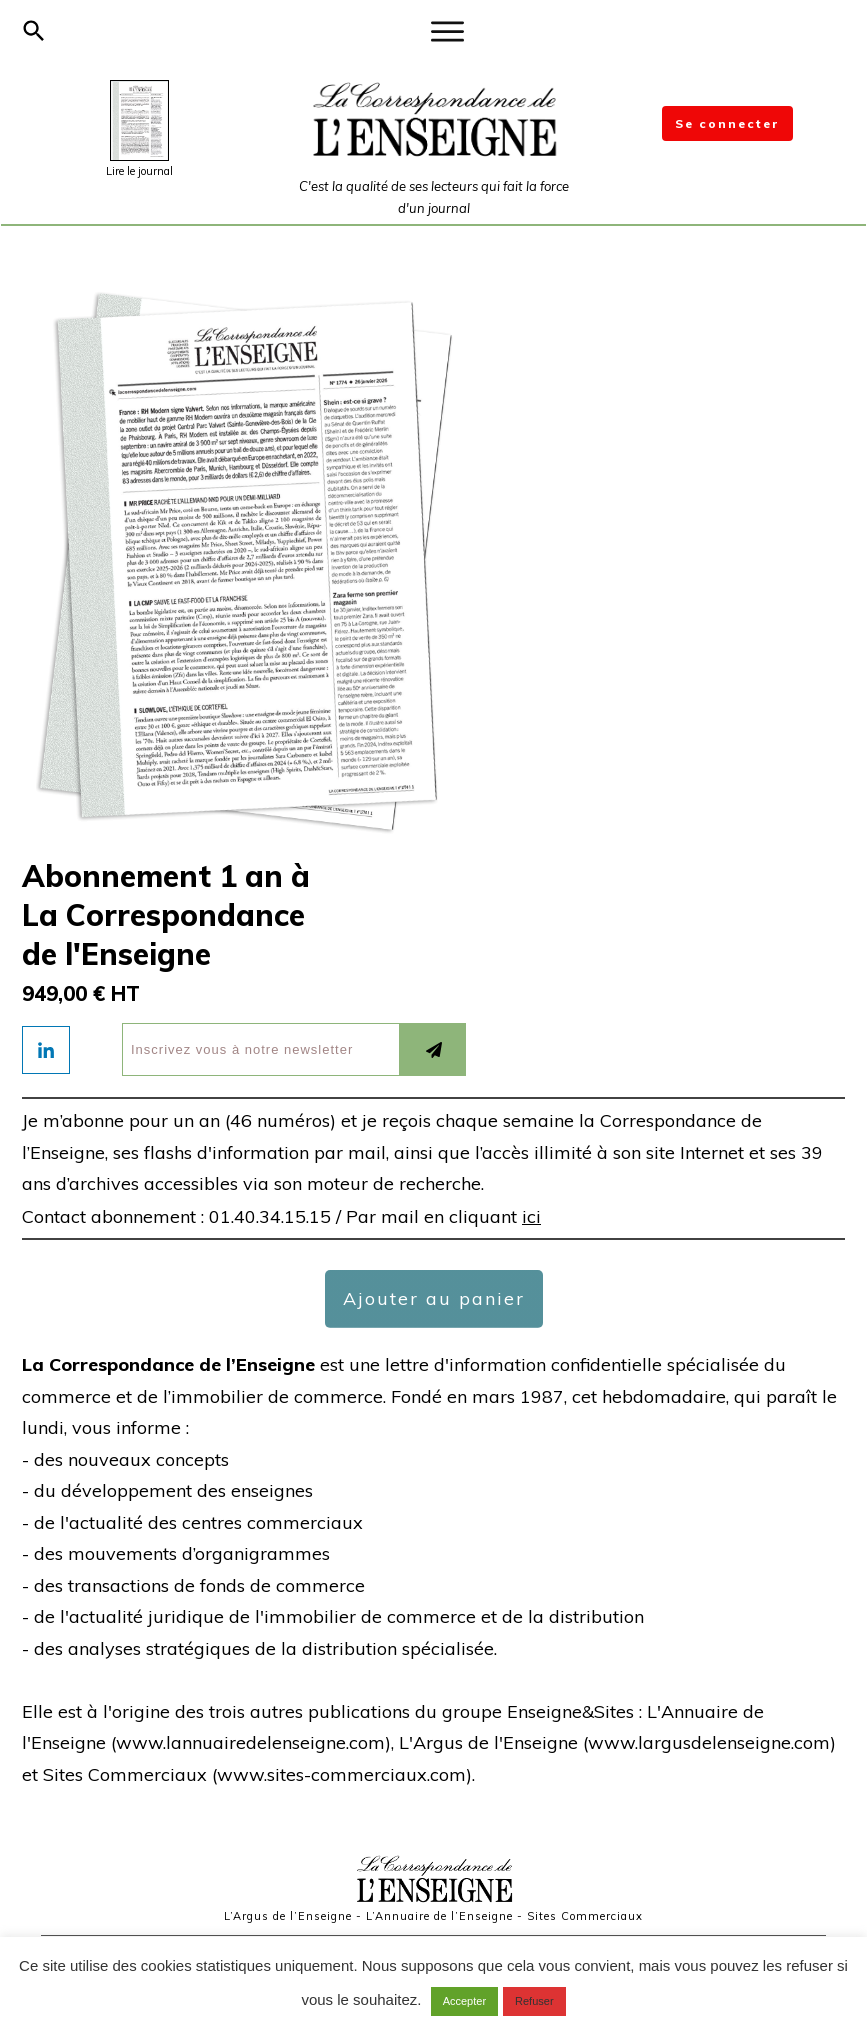 This screenshot has height=2028, width=867. What do you see at coordinates (341, 1774) in the screenshot?
I see `www.sites-commerciaux.com` at bounding box center [341, 1774].